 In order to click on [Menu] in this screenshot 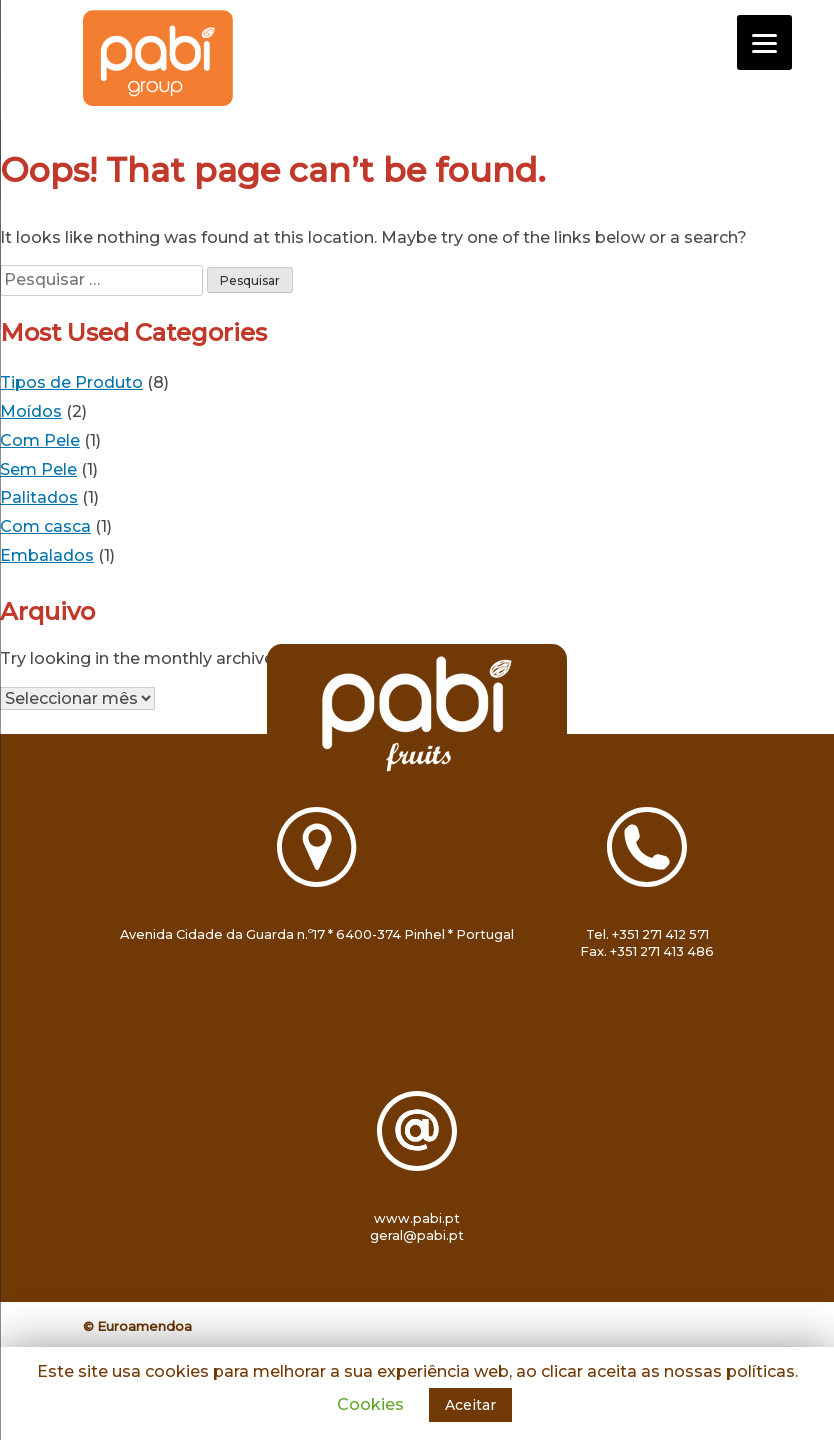, I will do `click(764, 42)`.